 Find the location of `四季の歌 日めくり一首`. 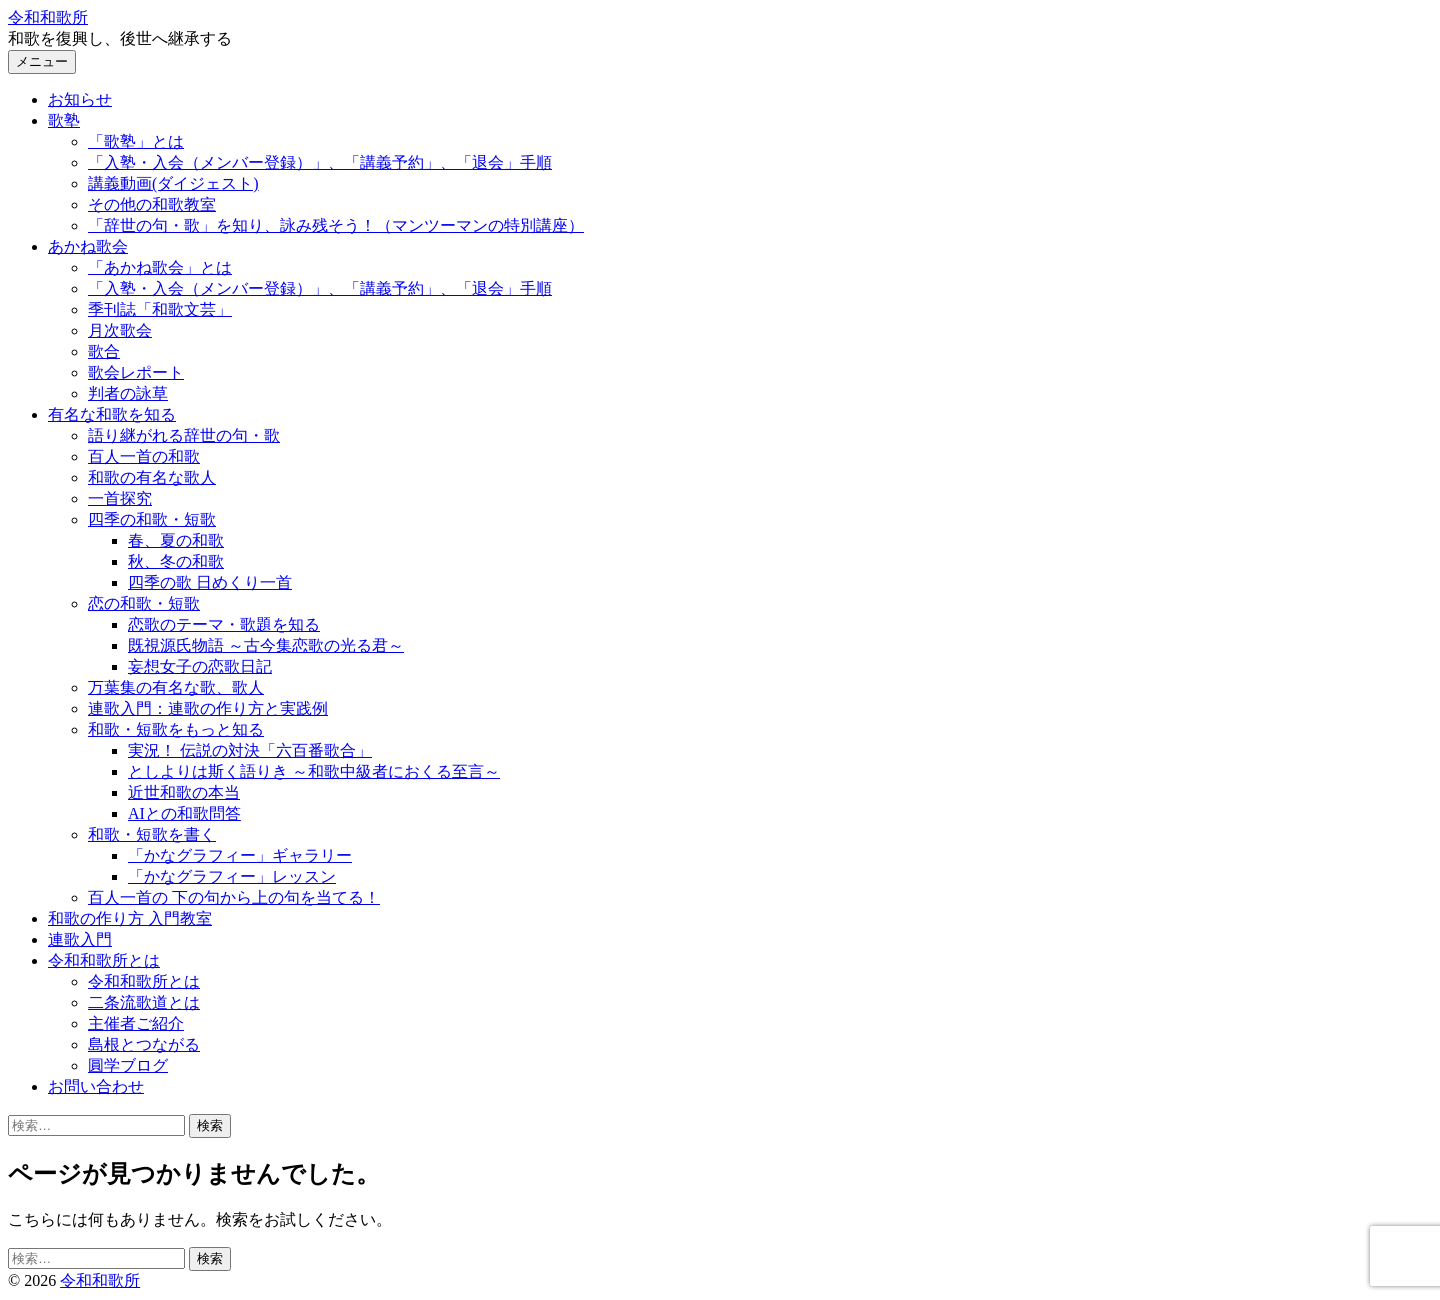

四季の歌 日めくり一首 is located at coordinates (210, 582).